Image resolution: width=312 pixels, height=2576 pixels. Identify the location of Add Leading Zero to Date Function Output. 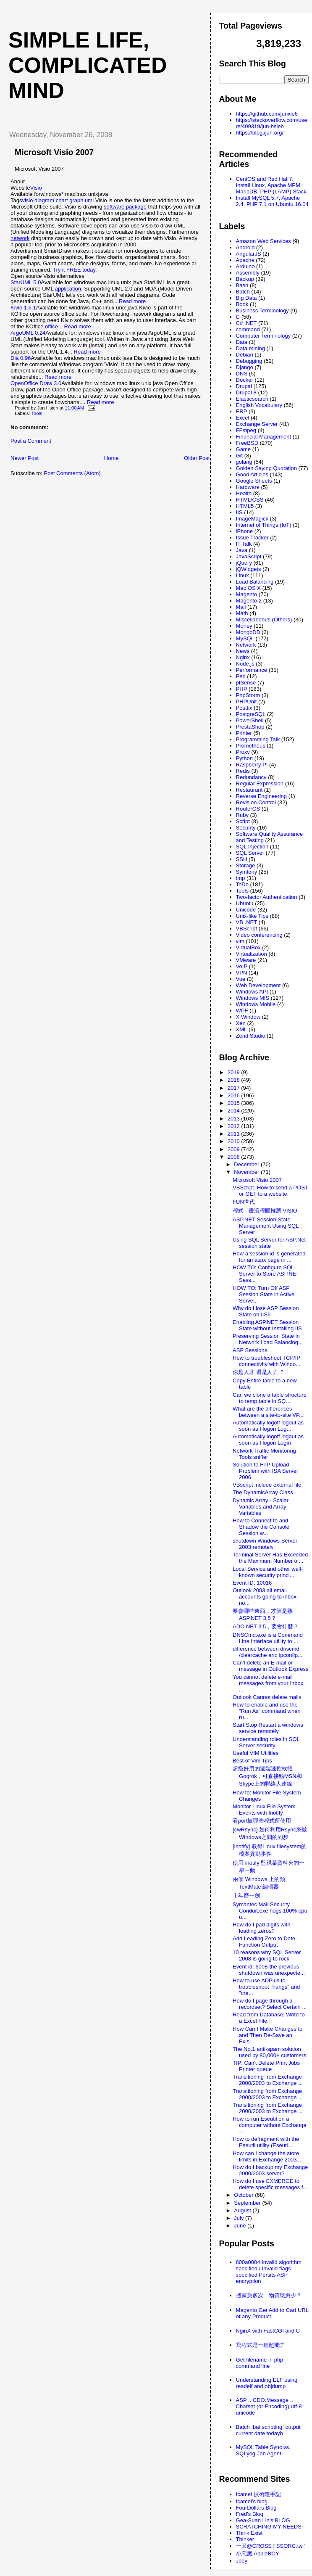
(264, 1941).